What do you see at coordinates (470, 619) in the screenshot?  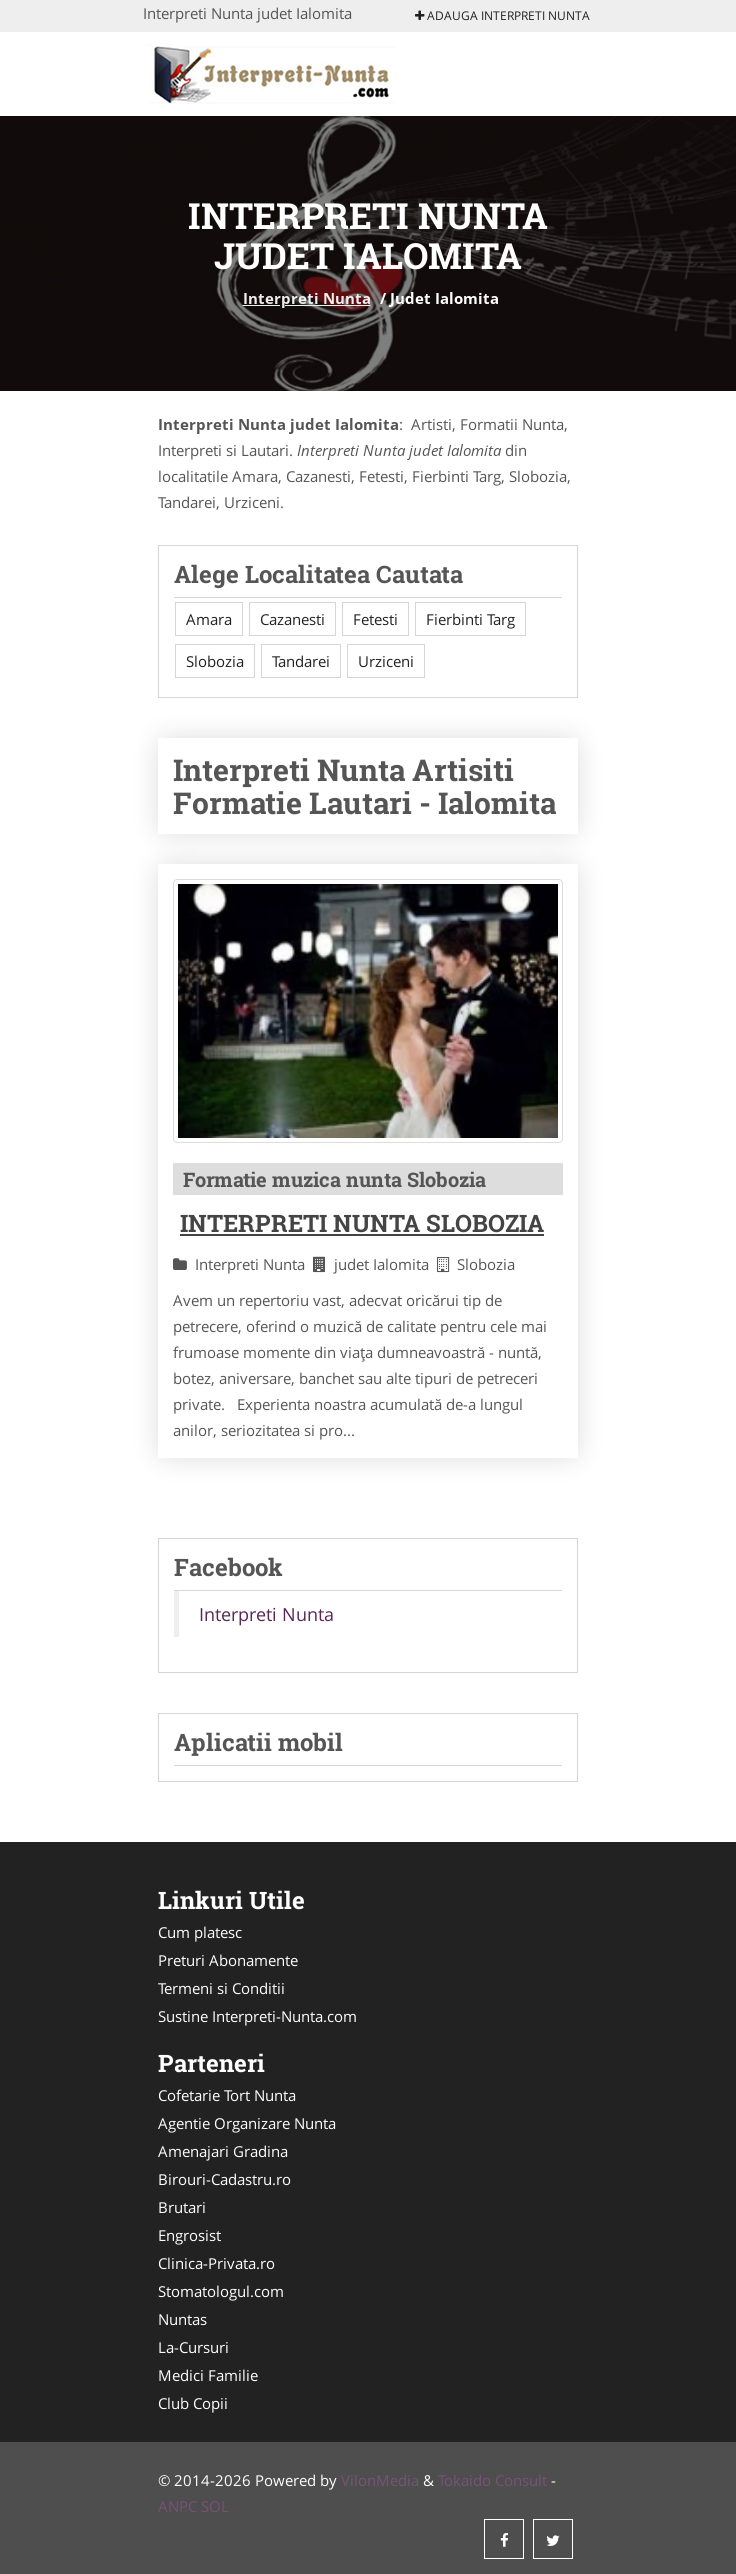 I see `Fierbinti Targ` at bounding box center [470, 619].